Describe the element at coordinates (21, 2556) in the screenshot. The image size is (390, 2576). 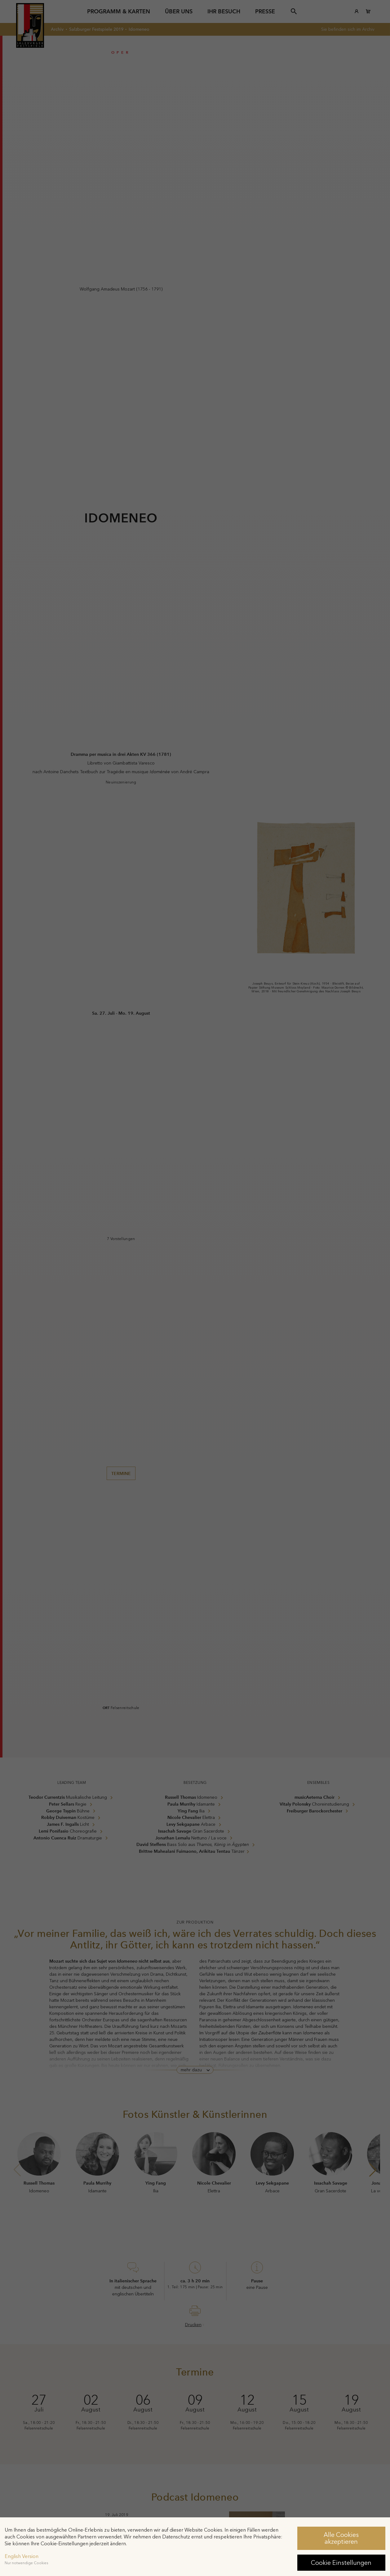
I see `English Version` at that location.